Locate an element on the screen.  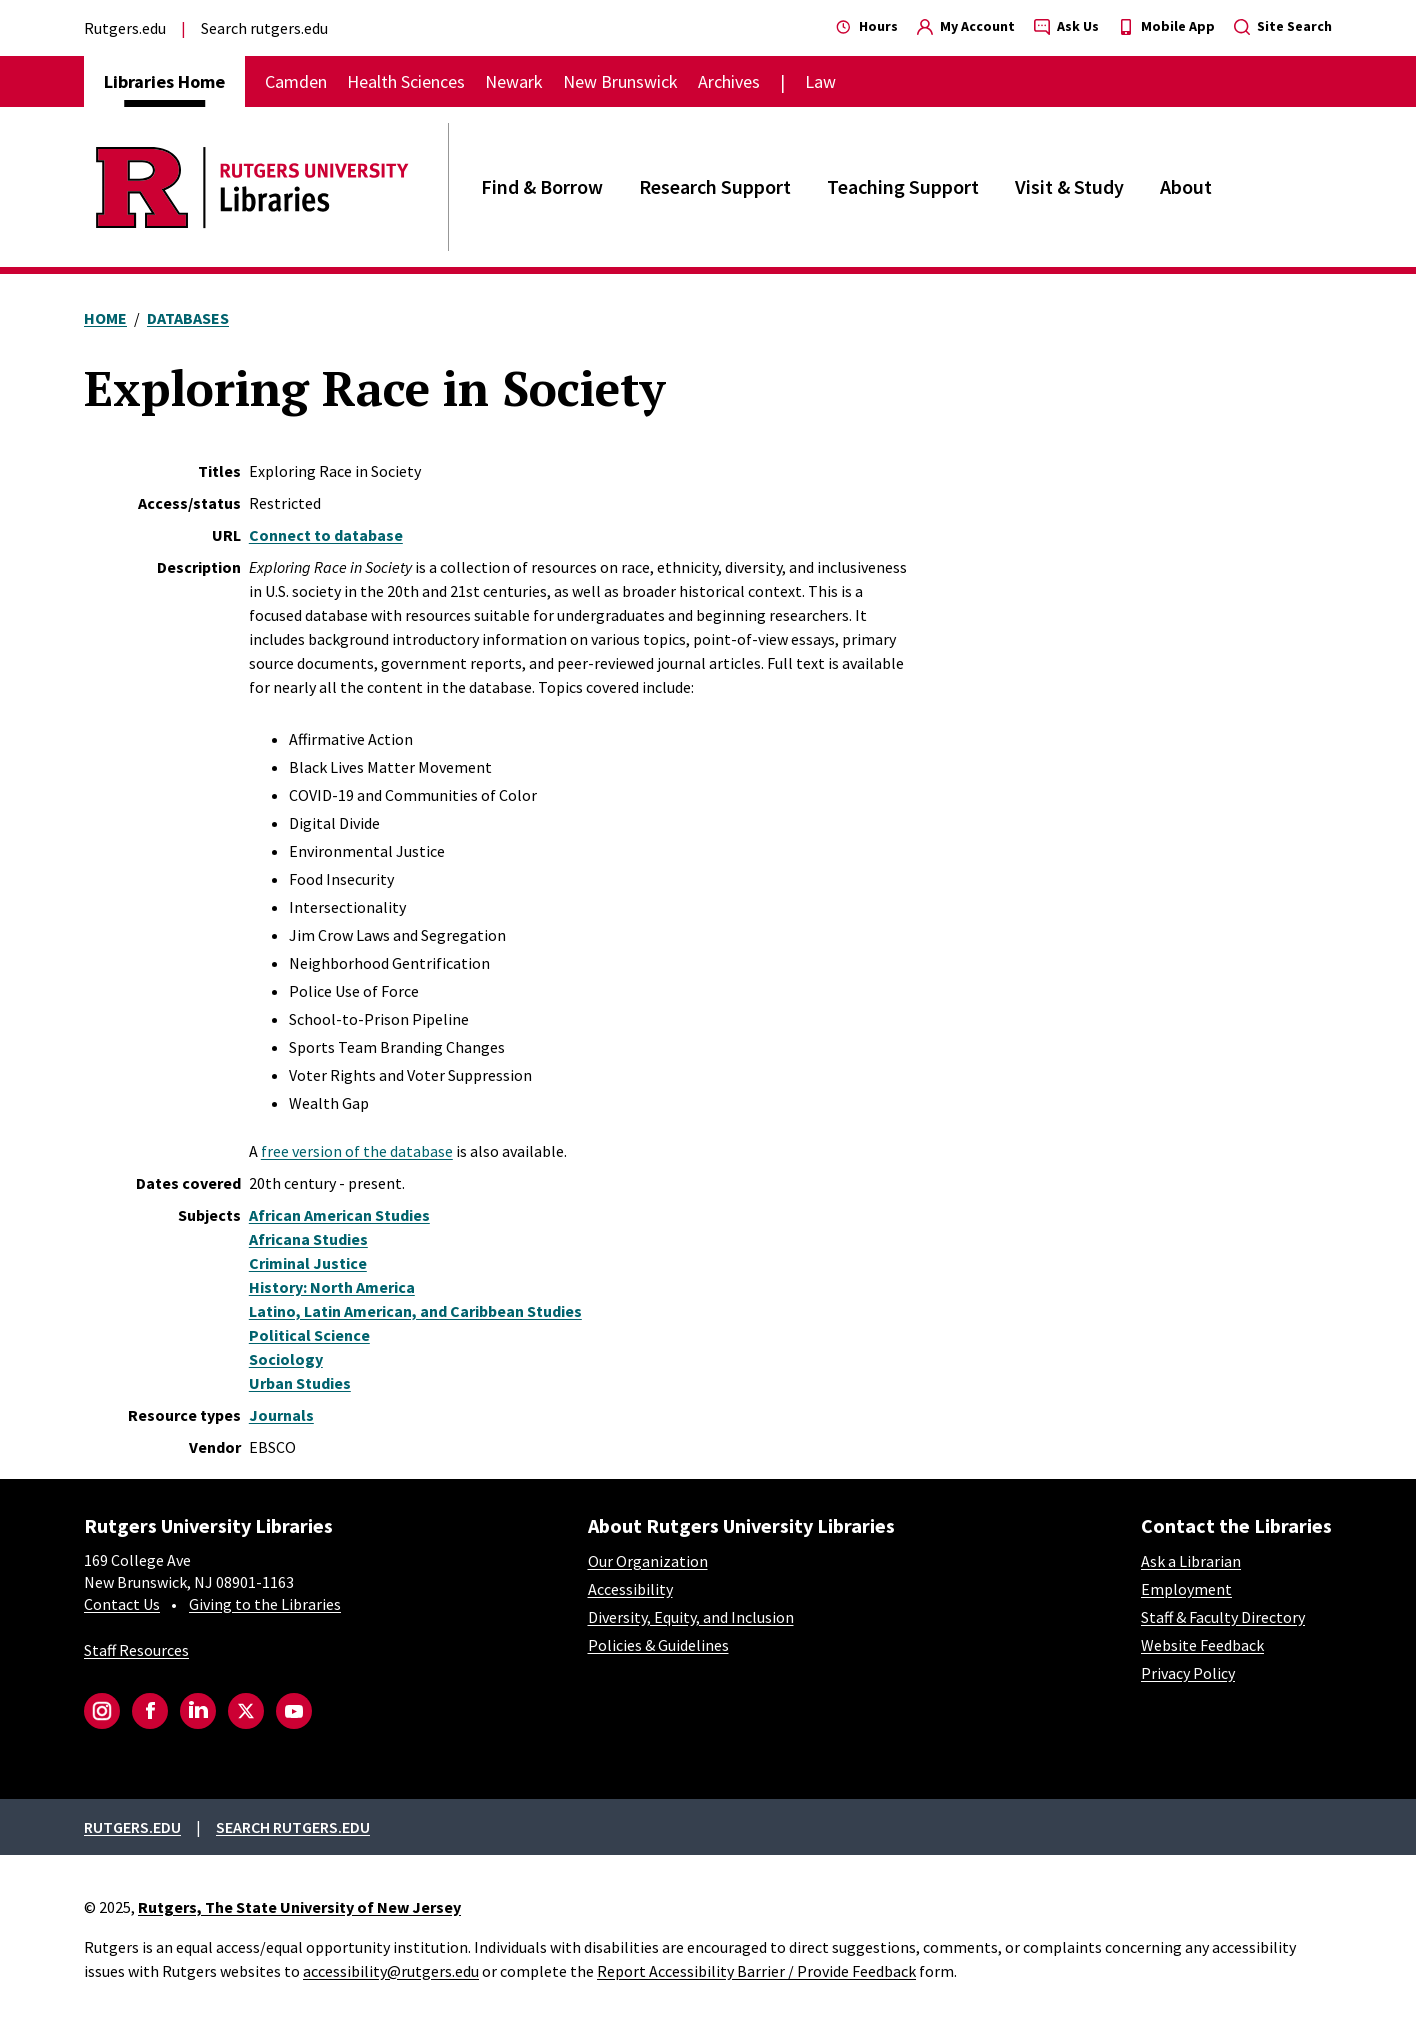
Site Search is located at coordinates (1283, 26).